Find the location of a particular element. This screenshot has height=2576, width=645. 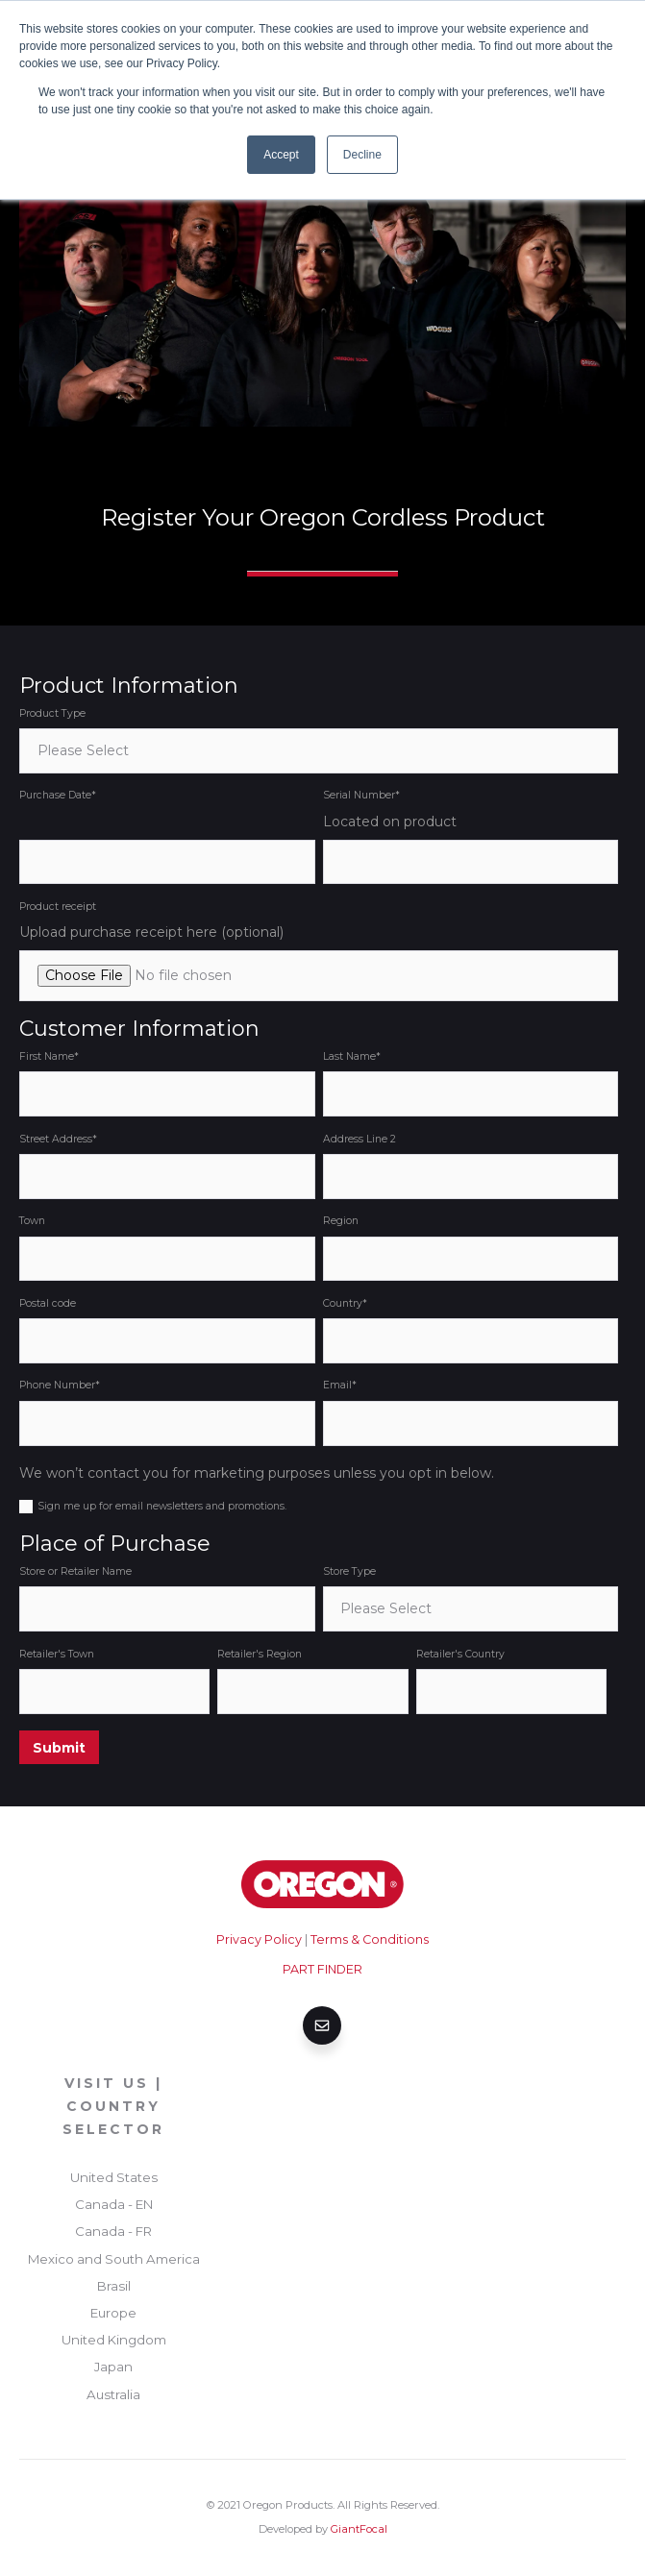

Australia [menuitem] is located at coordinates (113, 2394).